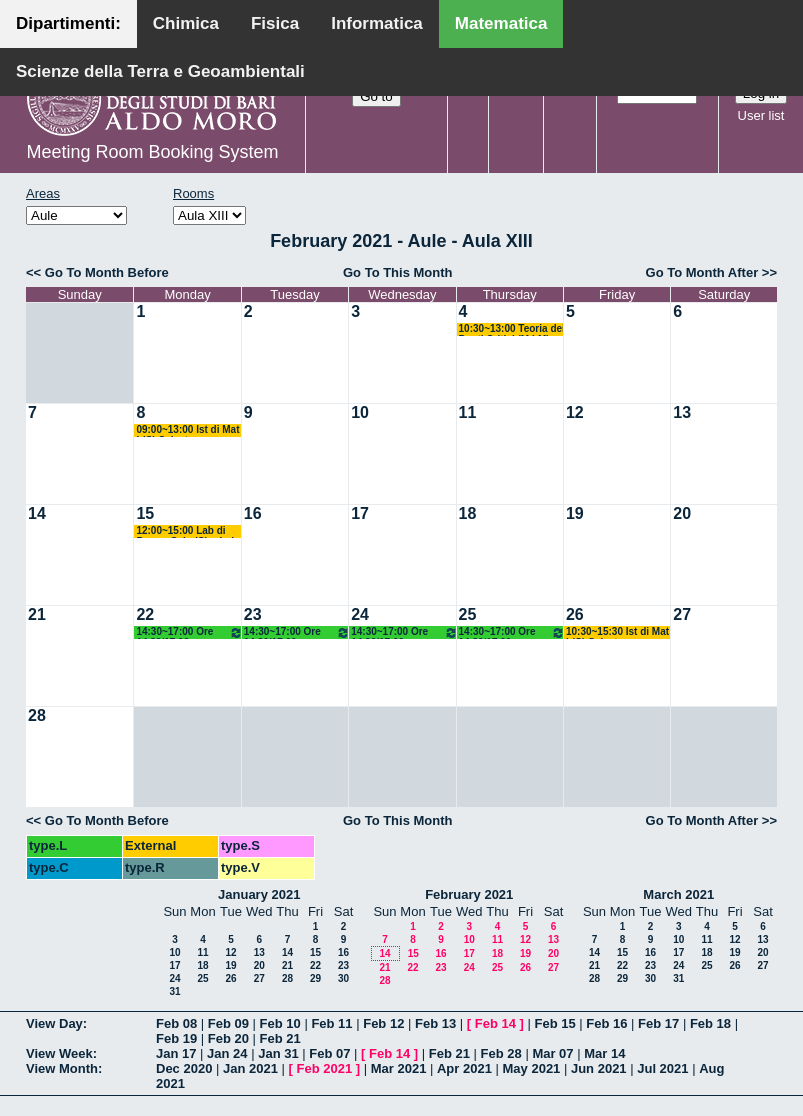  Describe the element at coordinates (176, 1053) in the screenshot. I see `Jan 17` at that location.